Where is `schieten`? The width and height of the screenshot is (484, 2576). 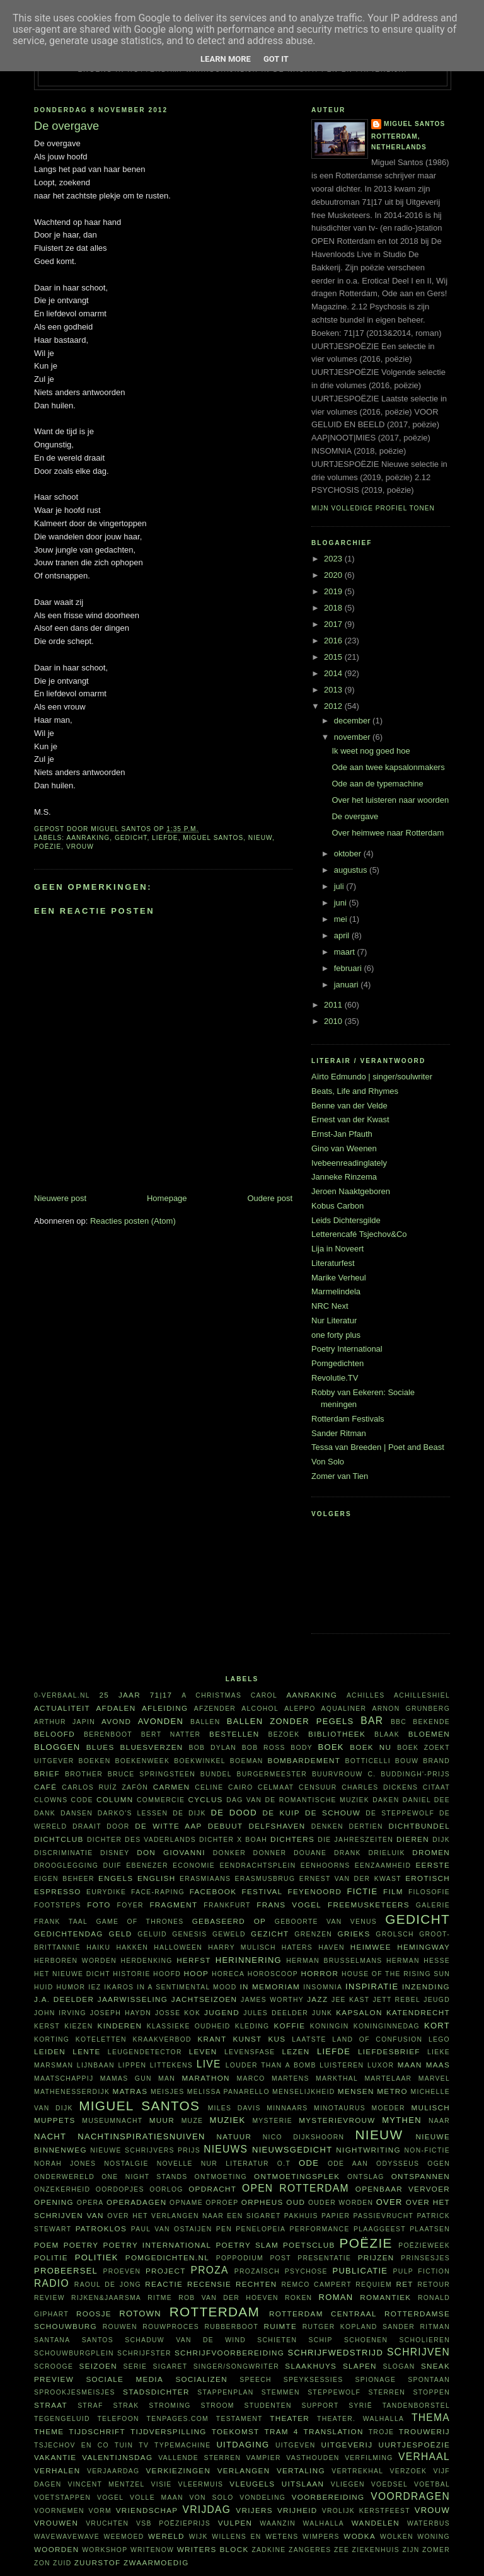
schieten is located at coordinates (277, 2340).